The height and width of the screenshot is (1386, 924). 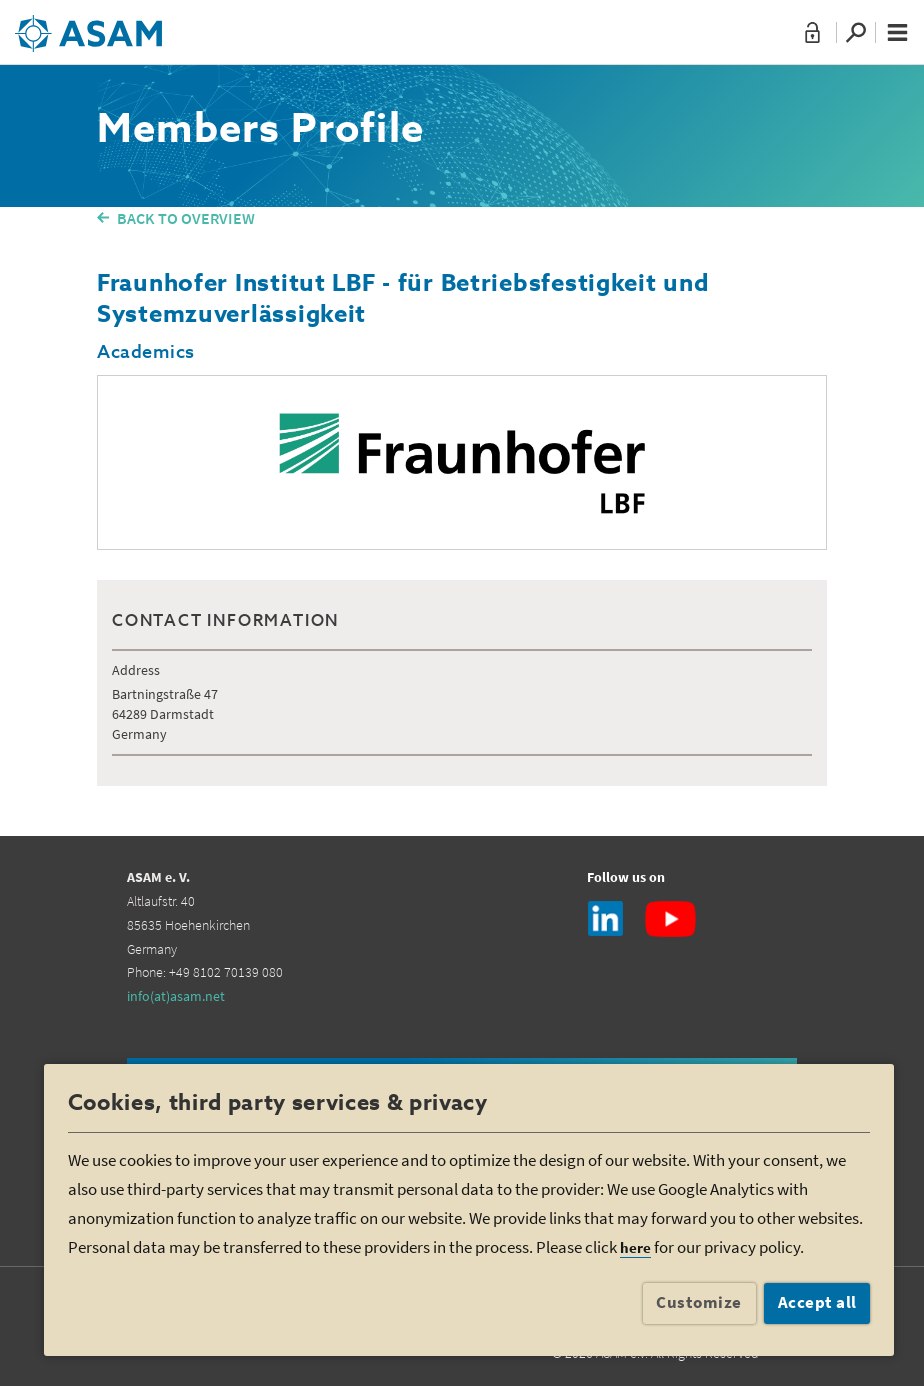 What do you see at coordinates (817, 1302) in the screenshot?
I see `Accept all` at bounding box center [817, 1302].